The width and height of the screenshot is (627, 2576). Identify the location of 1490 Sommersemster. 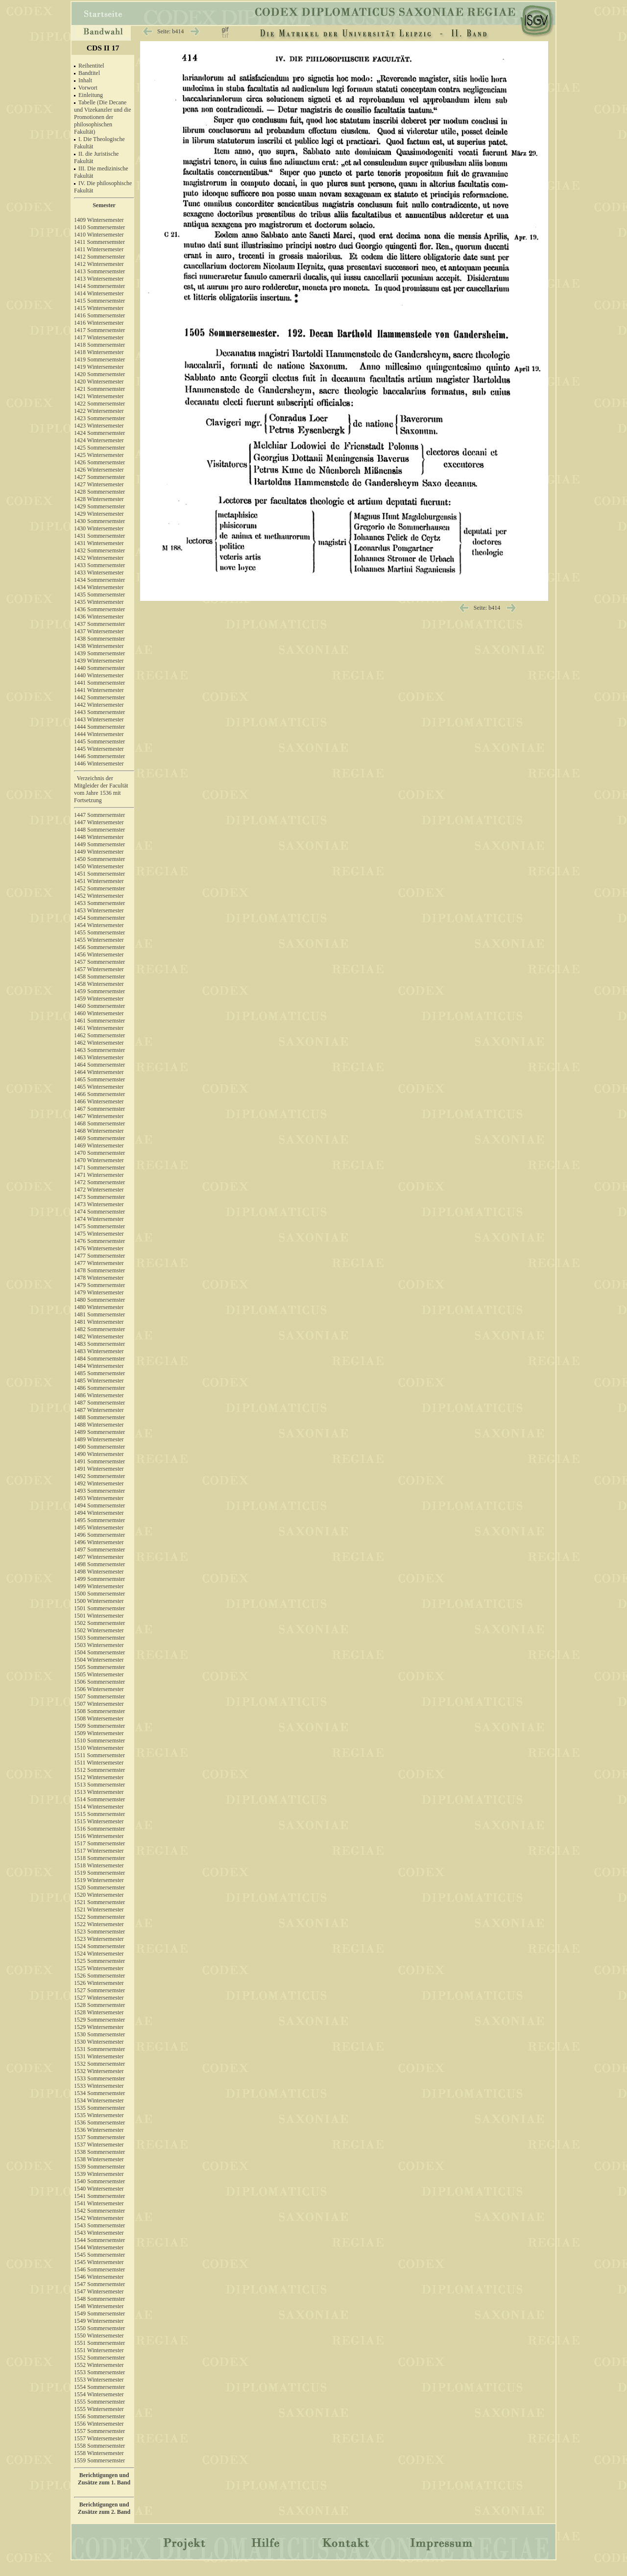
(99, 1446).